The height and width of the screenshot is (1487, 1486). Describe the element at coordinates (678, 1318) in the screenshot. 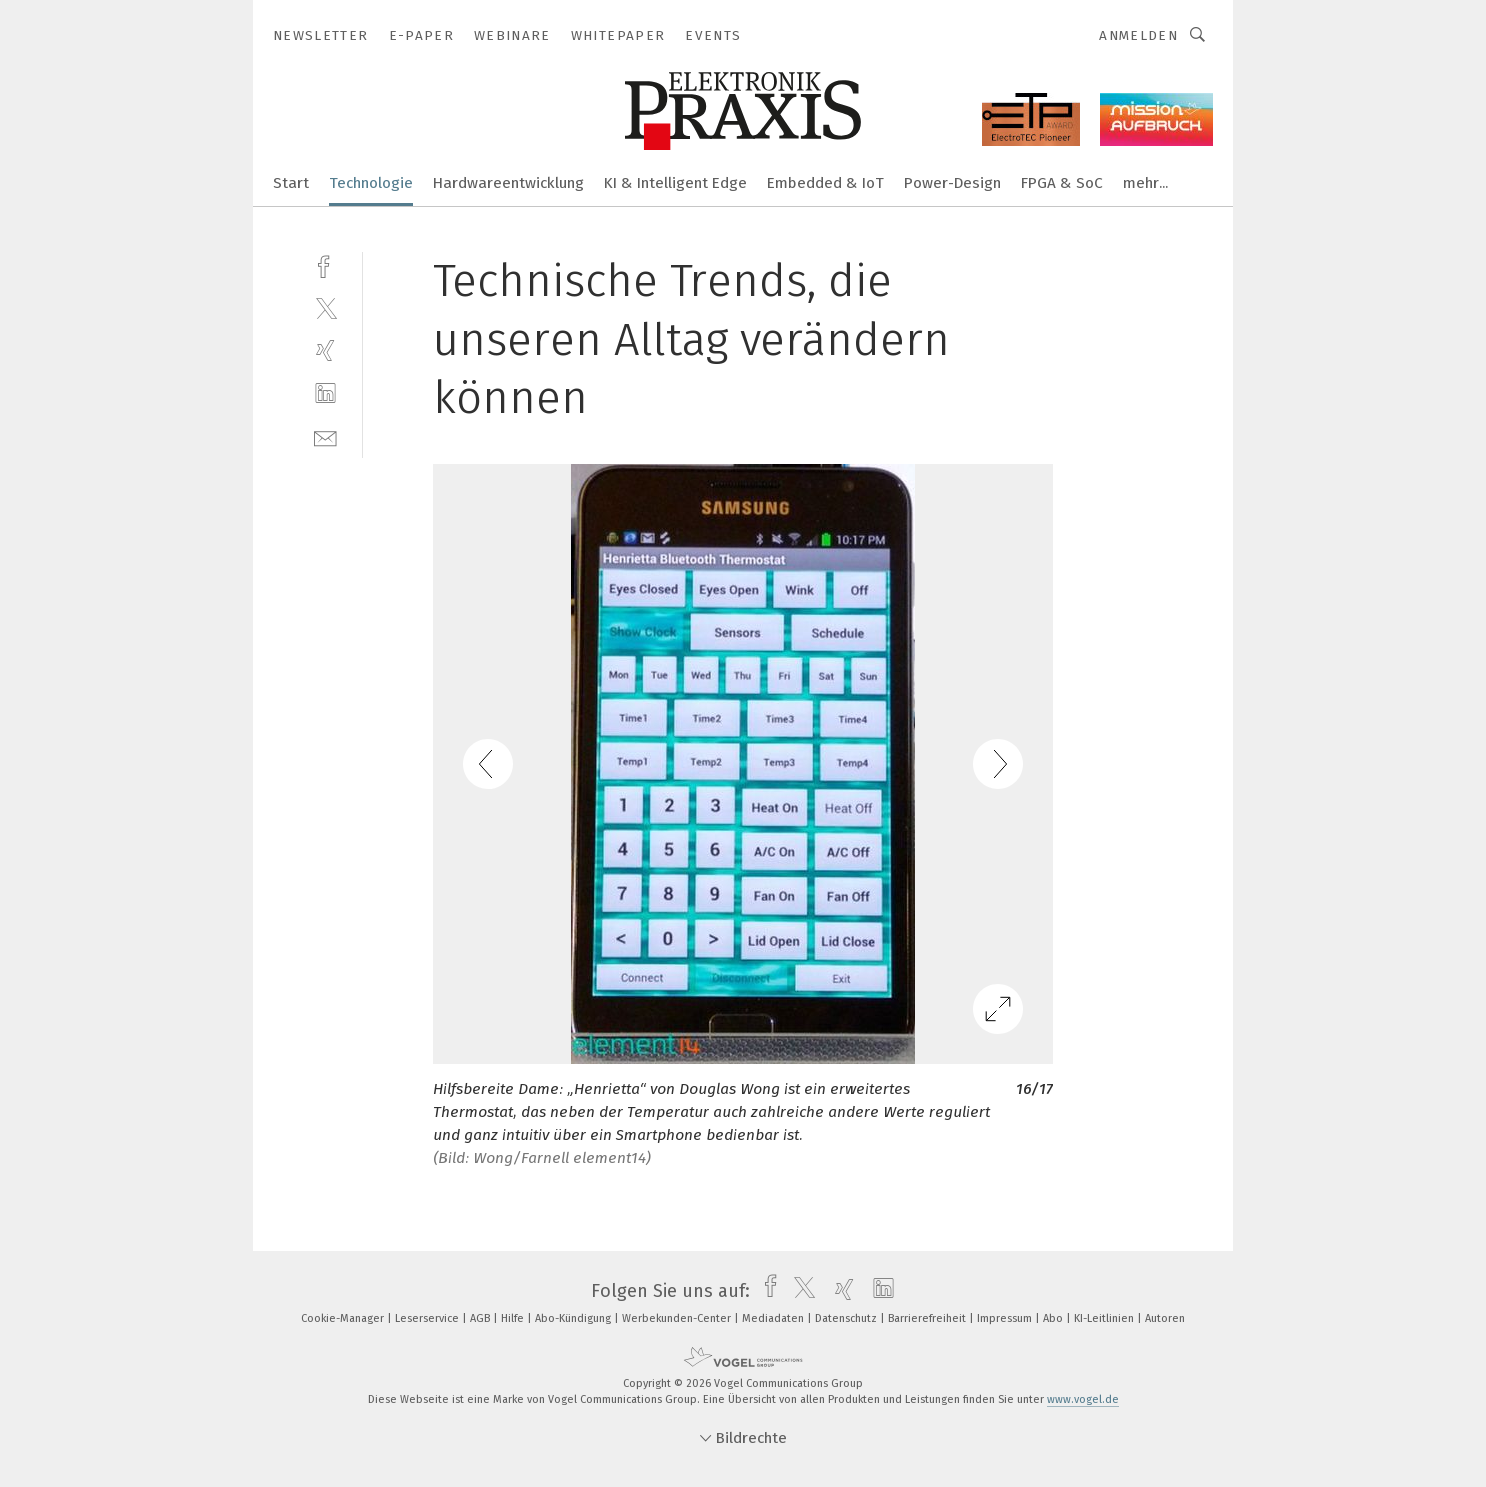

I see `Werbekunden-Center` at that location.